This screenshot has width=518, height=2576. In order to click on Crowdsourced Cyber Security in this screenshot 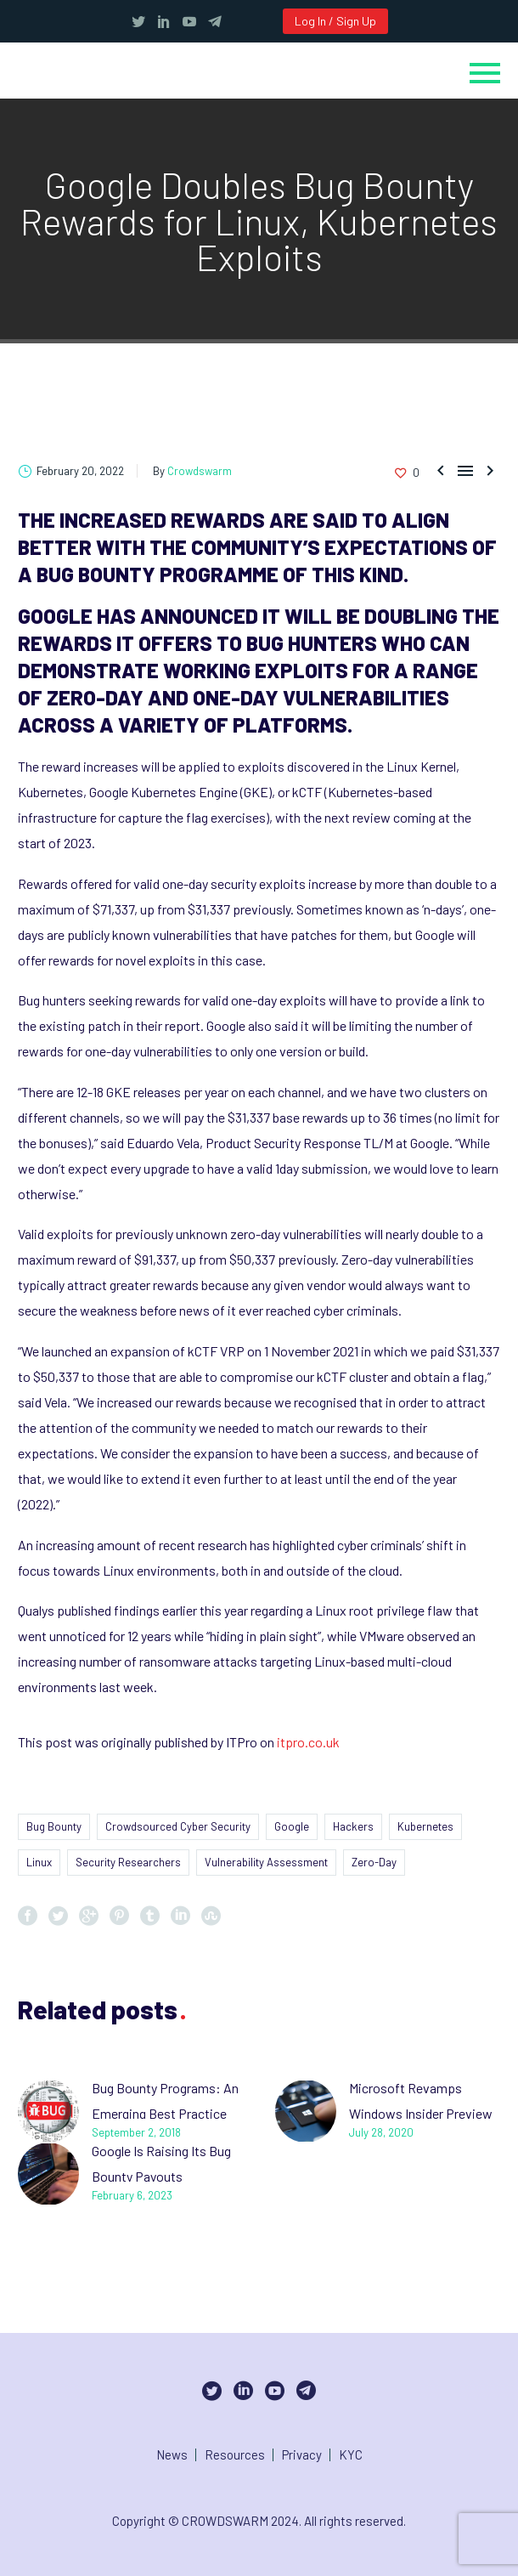, I will do `click(178, 1826)`.